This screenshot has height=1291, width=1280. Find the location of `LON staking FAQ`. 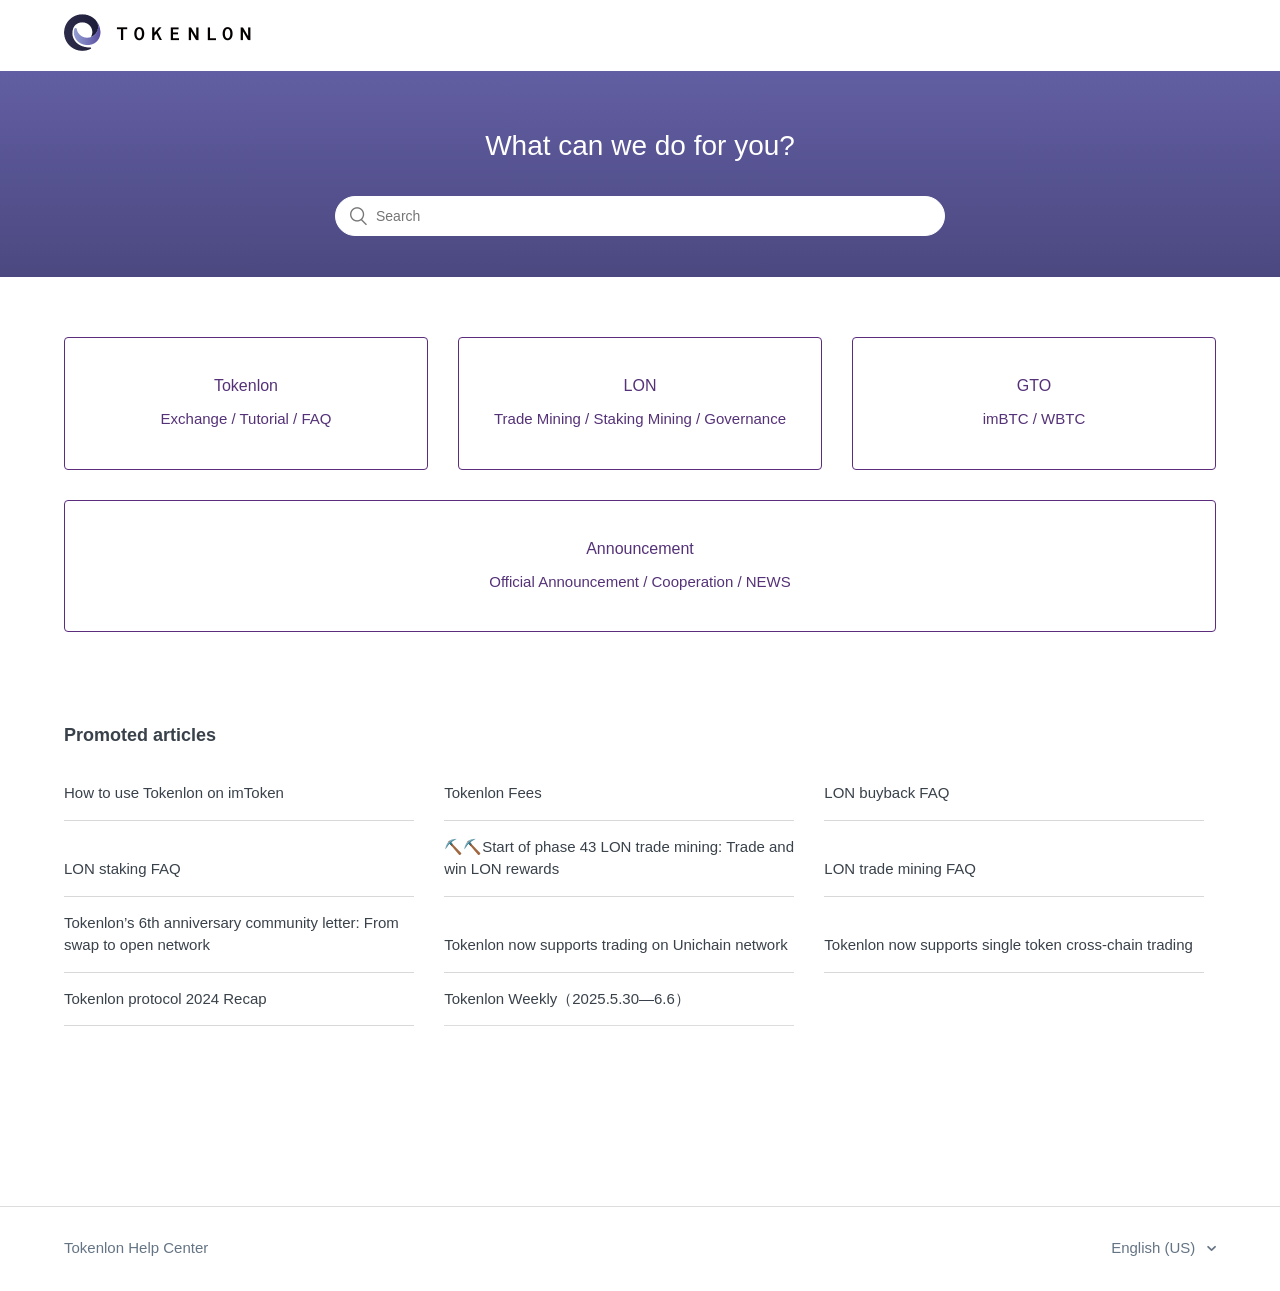

LON staking FAQ is located at coordinates (122, 868).